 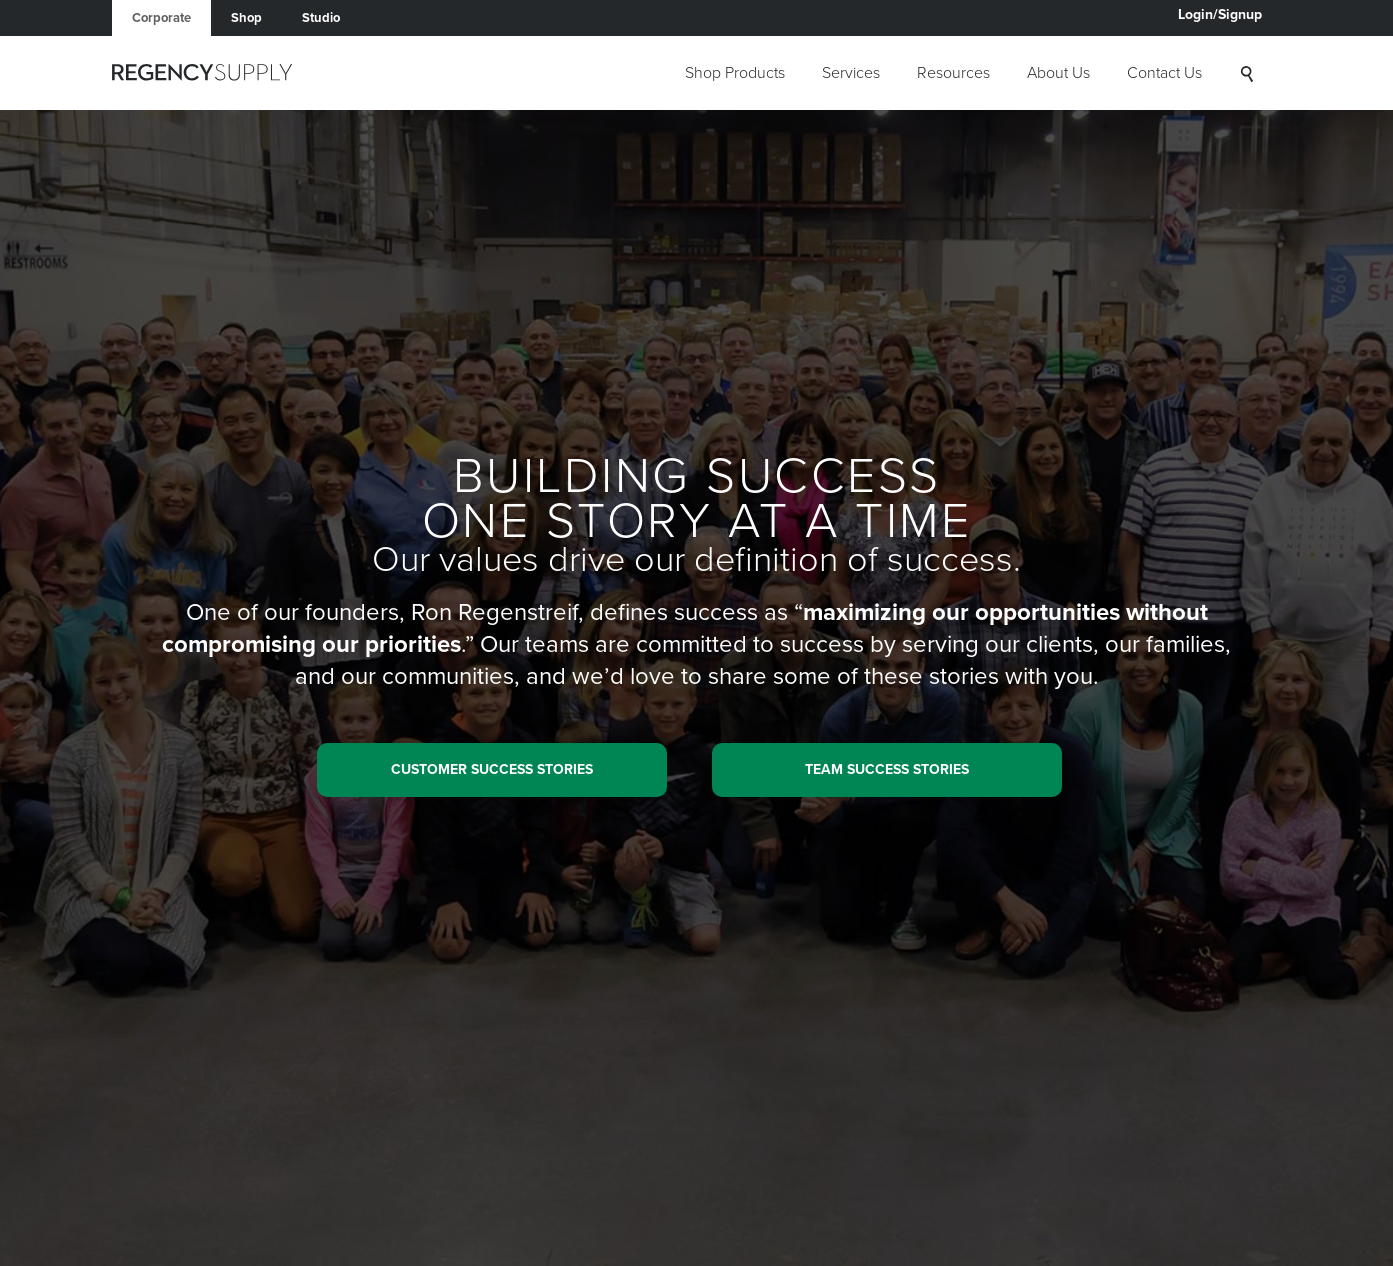 I want to click on Resources, so click(x=953, y=73).